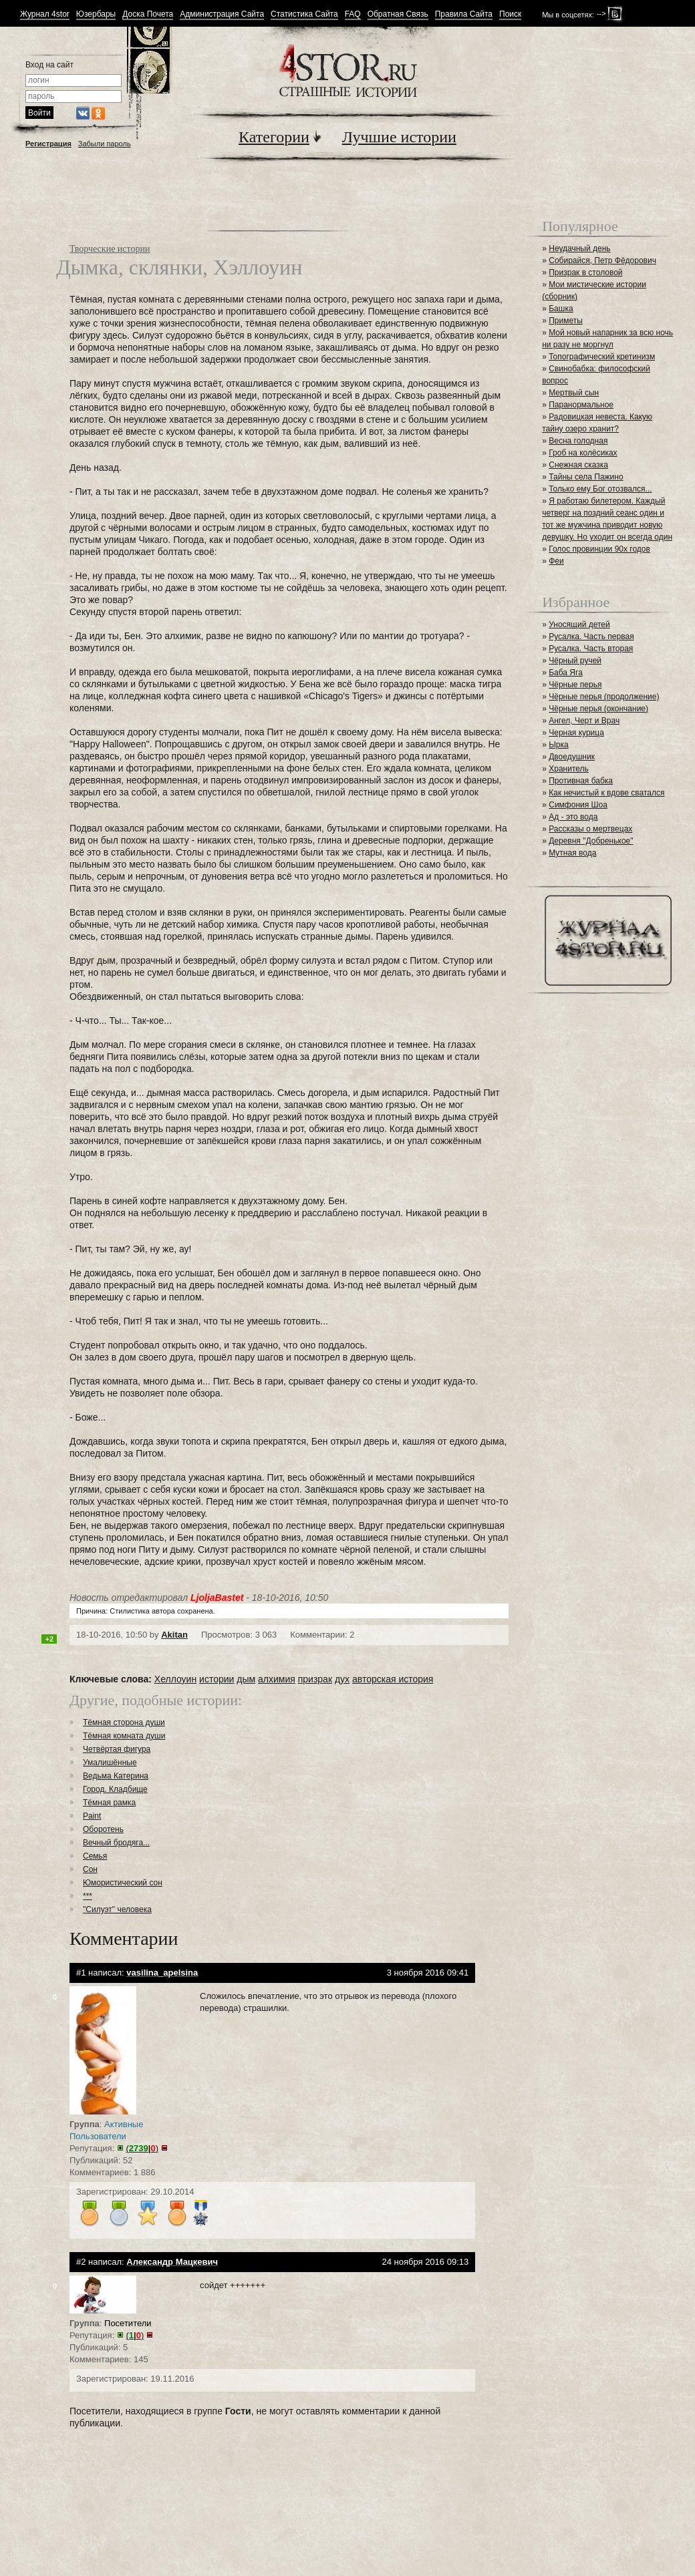 The height and width of the screenshot is (2576, 695). What do you see at coordinates (572, 756) in the screenshot?
I see `Двоедушник` at bounding box center [572, 756].